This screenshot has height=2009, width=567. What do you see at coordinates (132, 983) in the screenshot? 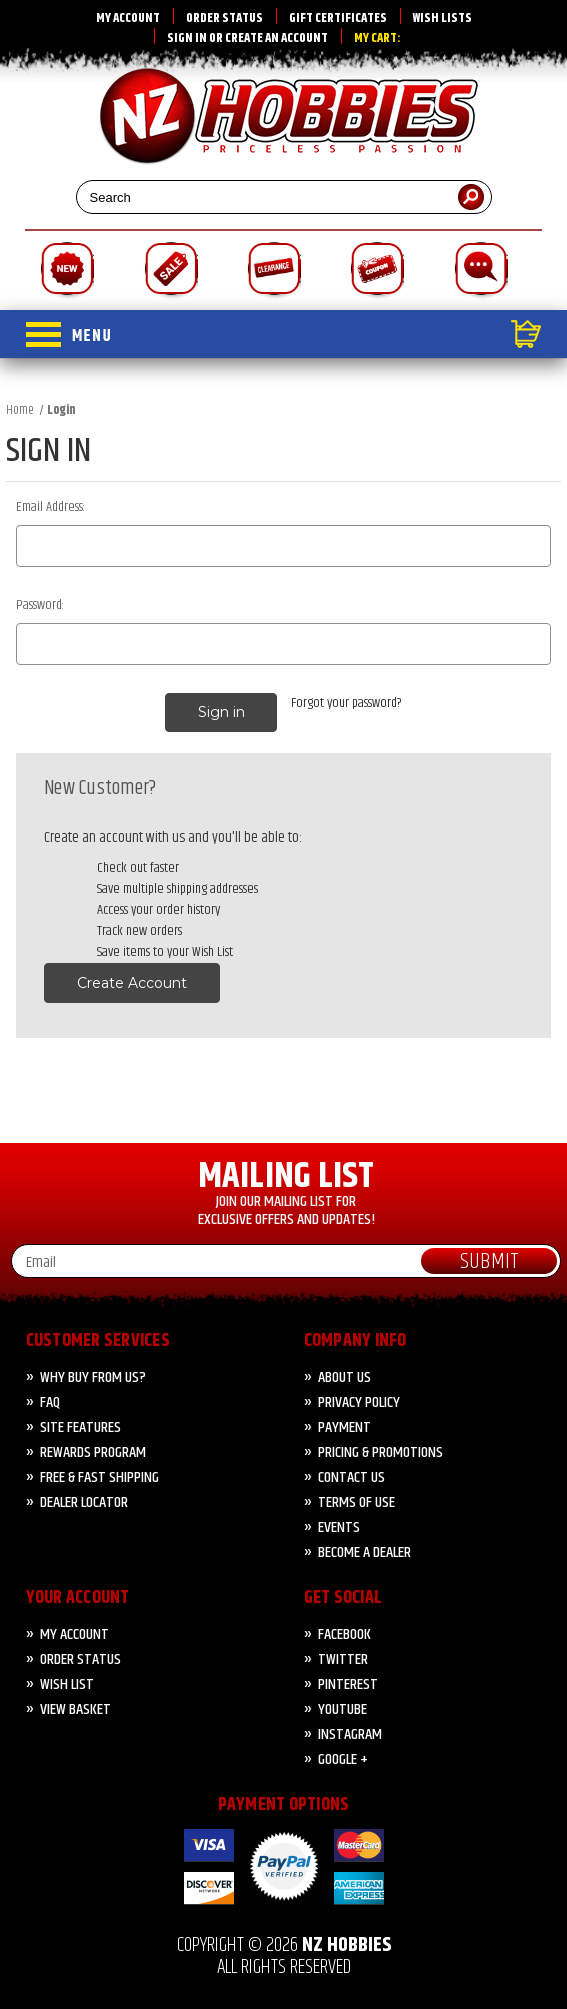
I see `Create Account` at bounding box center [132, 983].